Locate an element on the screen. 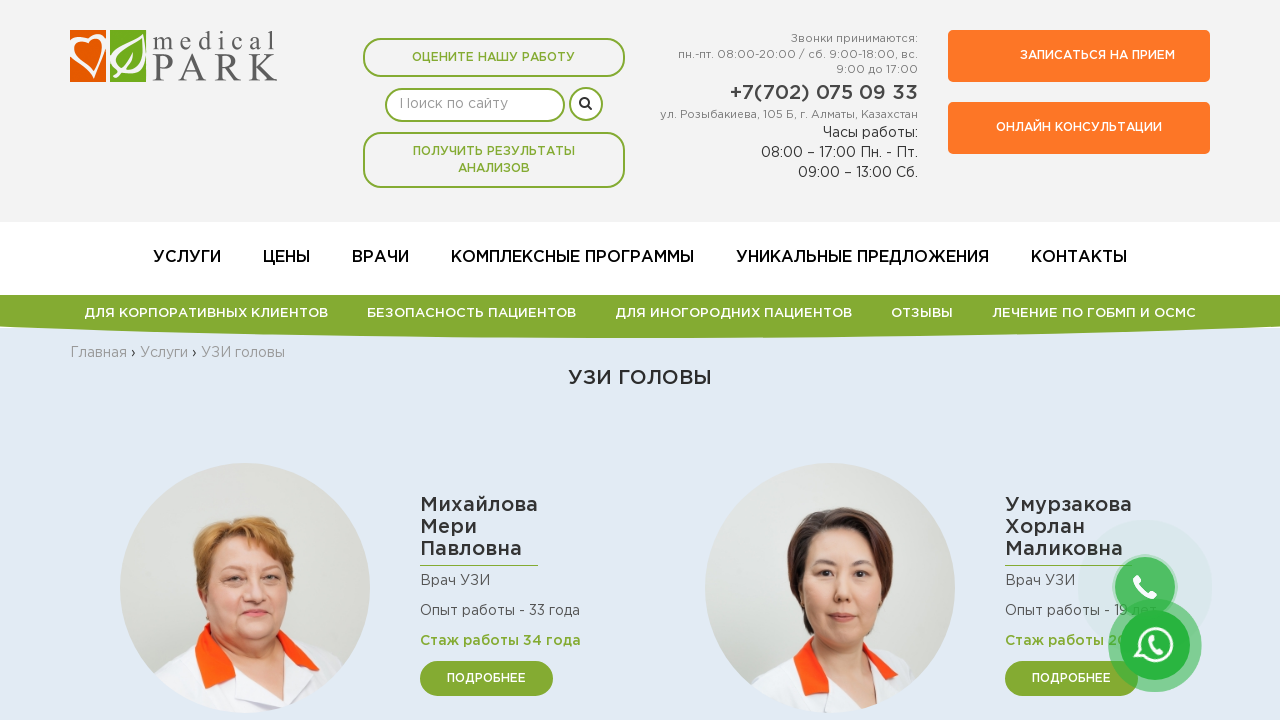 The width and height of the screenshot is (1280, 720). Для корпоративных клиентов is located at coordinates (206, 313).